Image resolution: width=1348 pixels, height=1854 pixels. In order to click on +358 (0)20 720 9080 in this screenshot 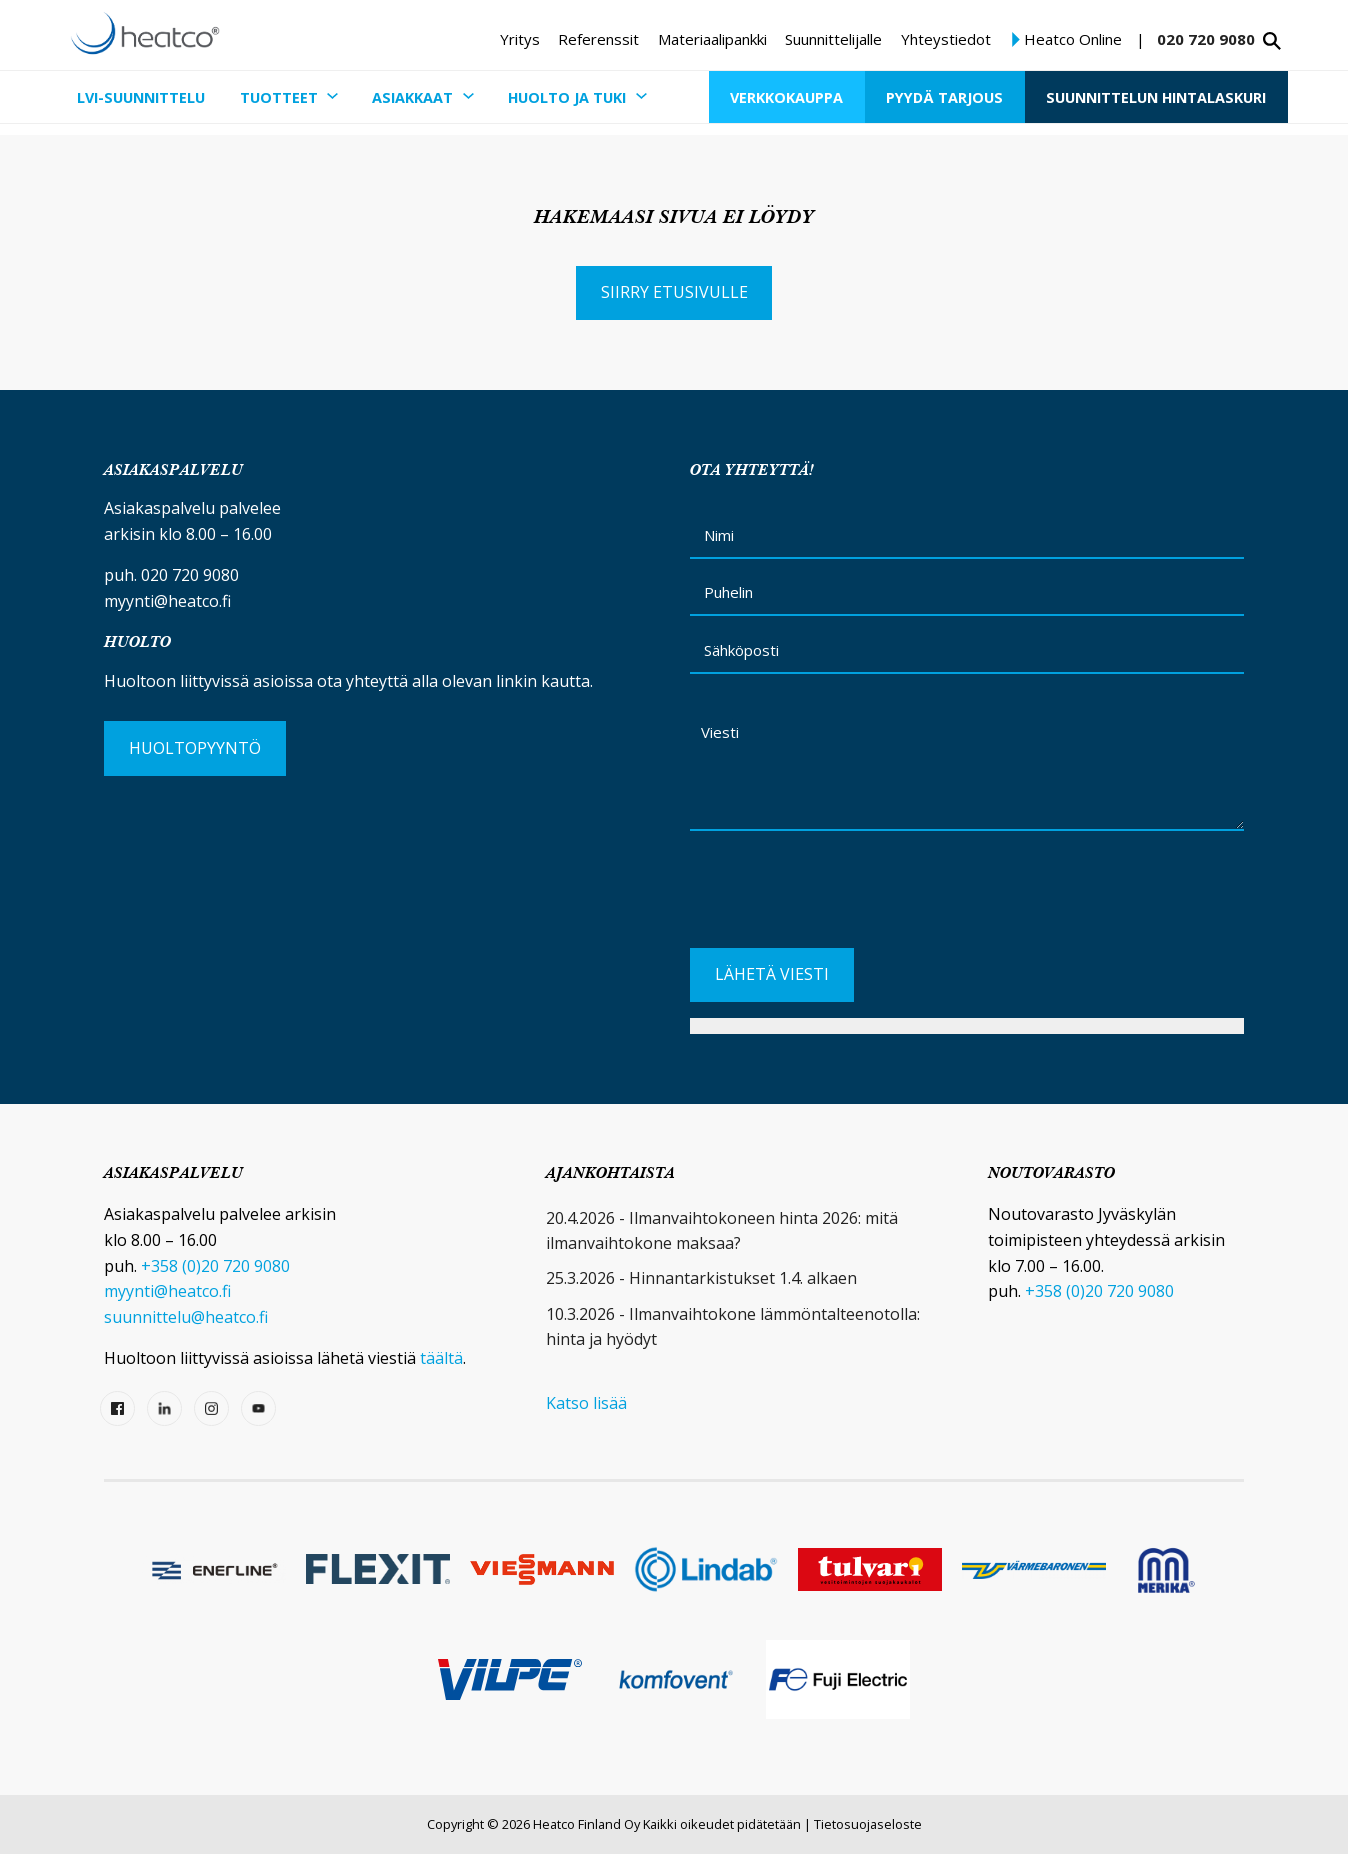, I will do `click(215, 1266)`.